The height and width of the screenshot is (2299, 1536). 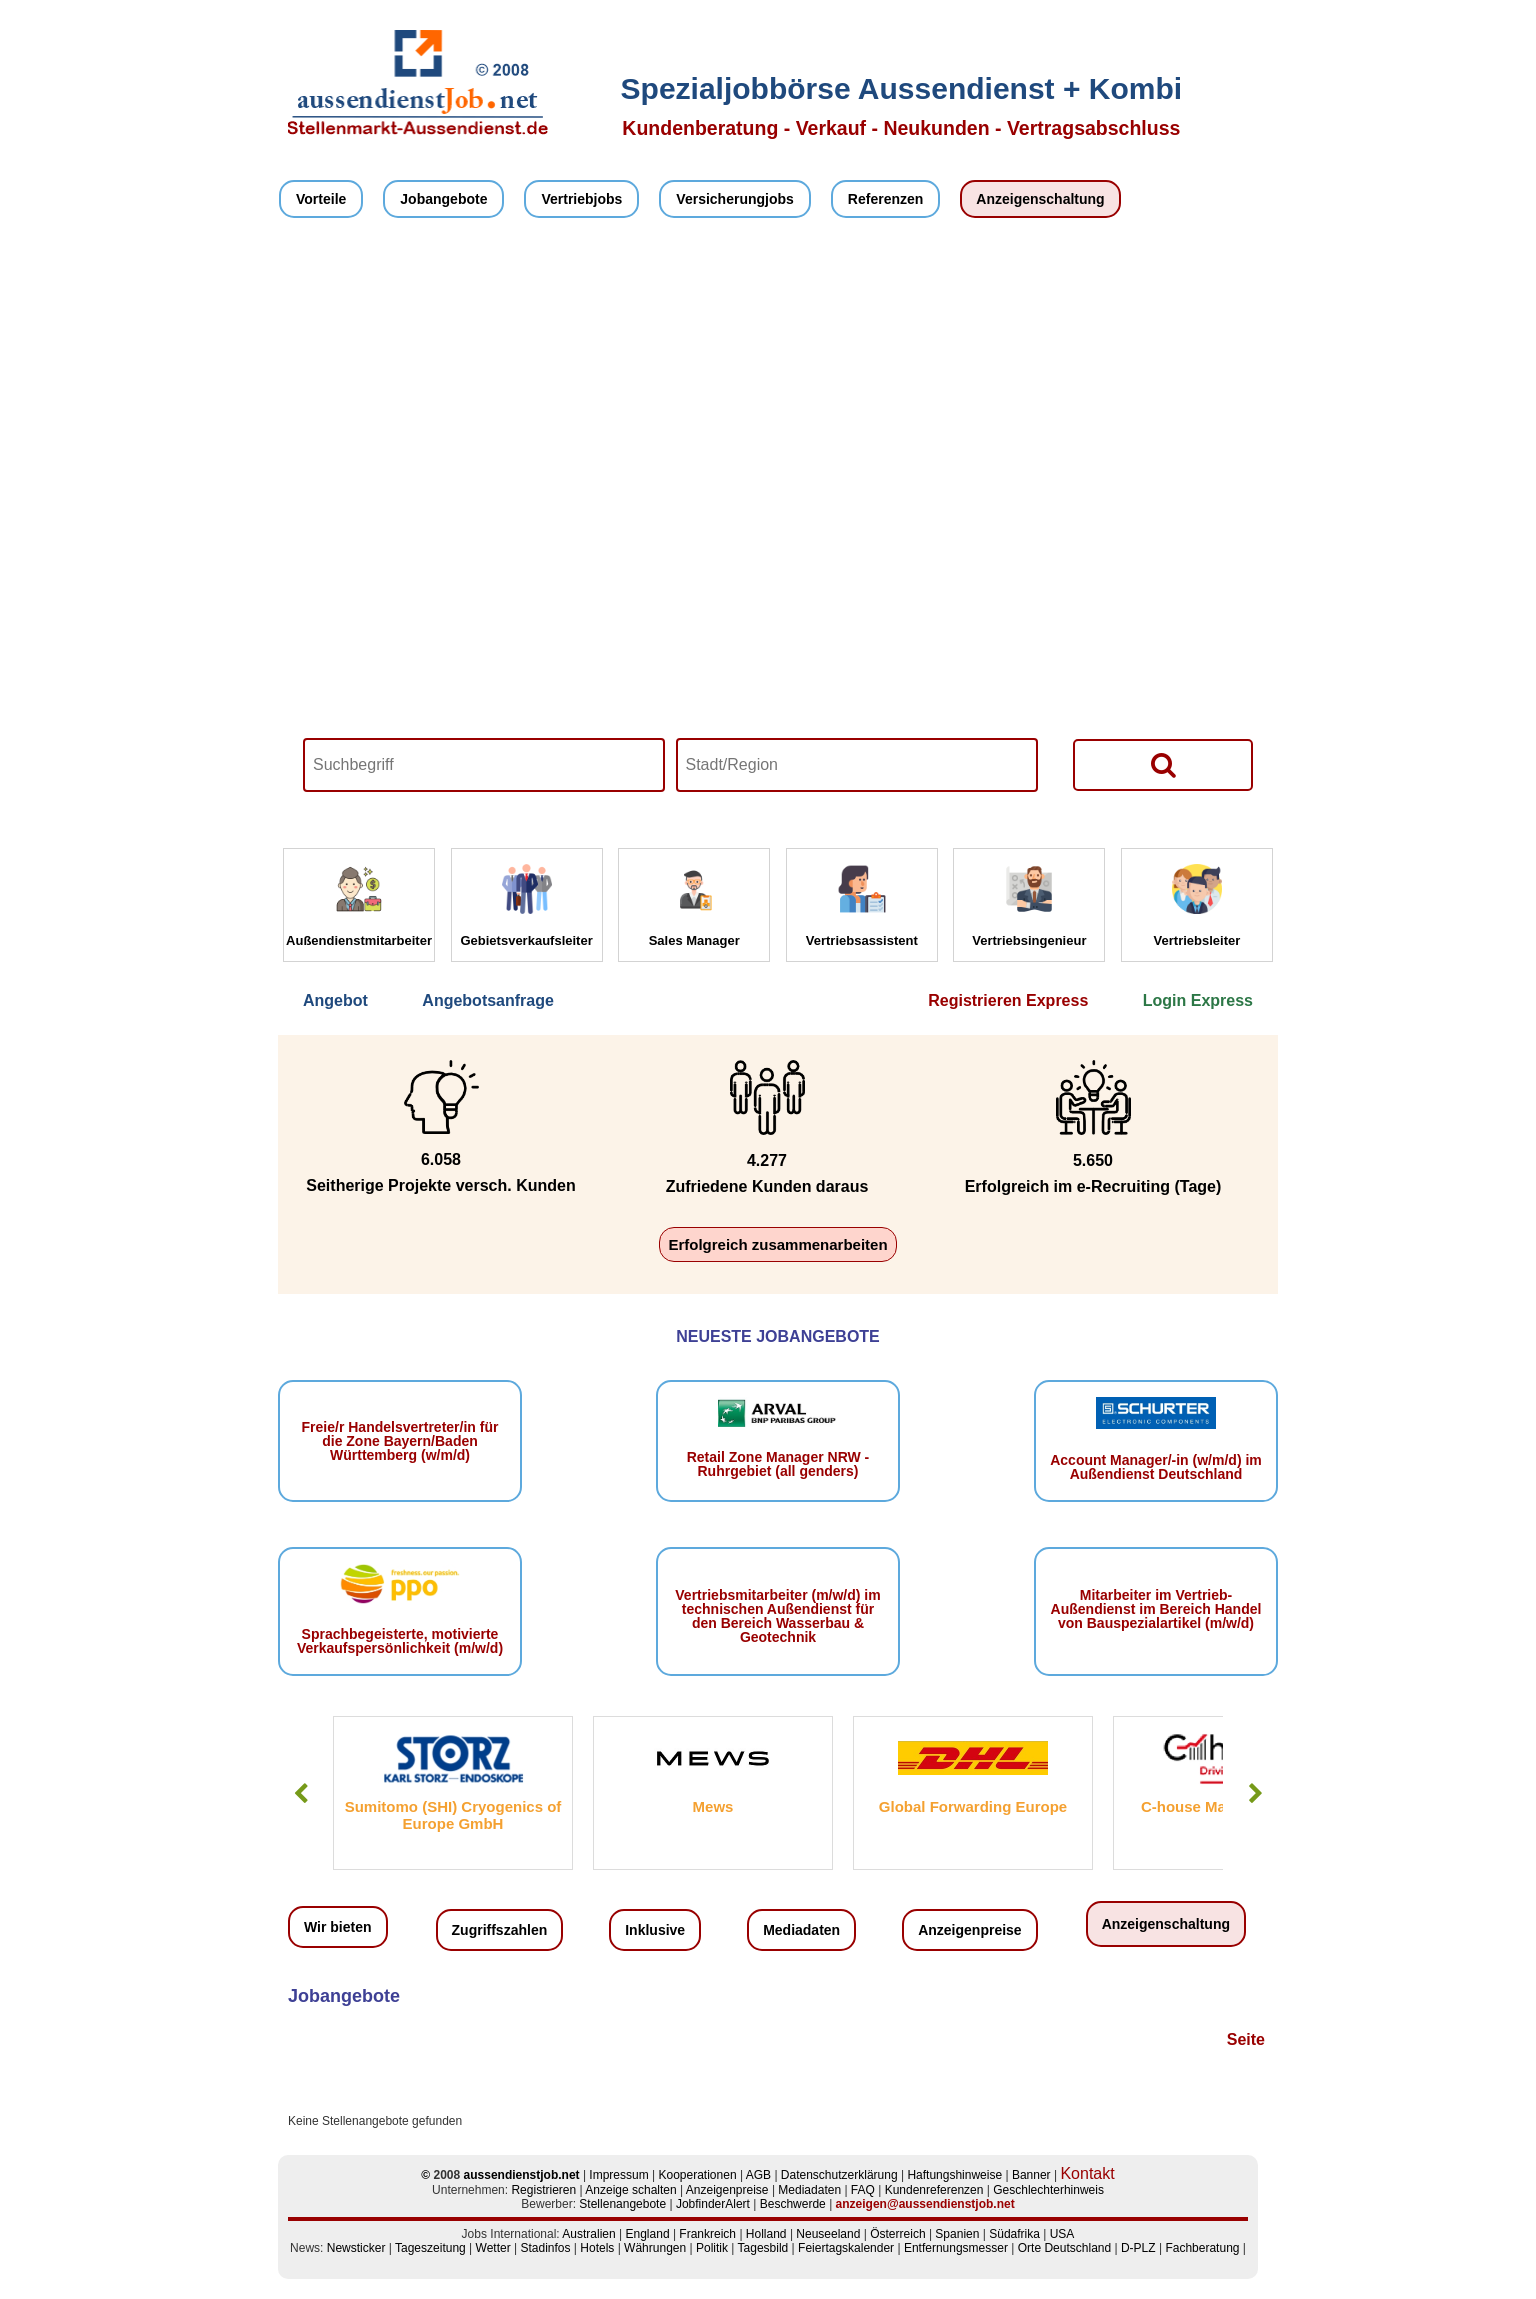 What do you see at coordinates (956, 2248) in the screenshot?
I see `Entfernungsmesser` at bounding box center [956, 2248].